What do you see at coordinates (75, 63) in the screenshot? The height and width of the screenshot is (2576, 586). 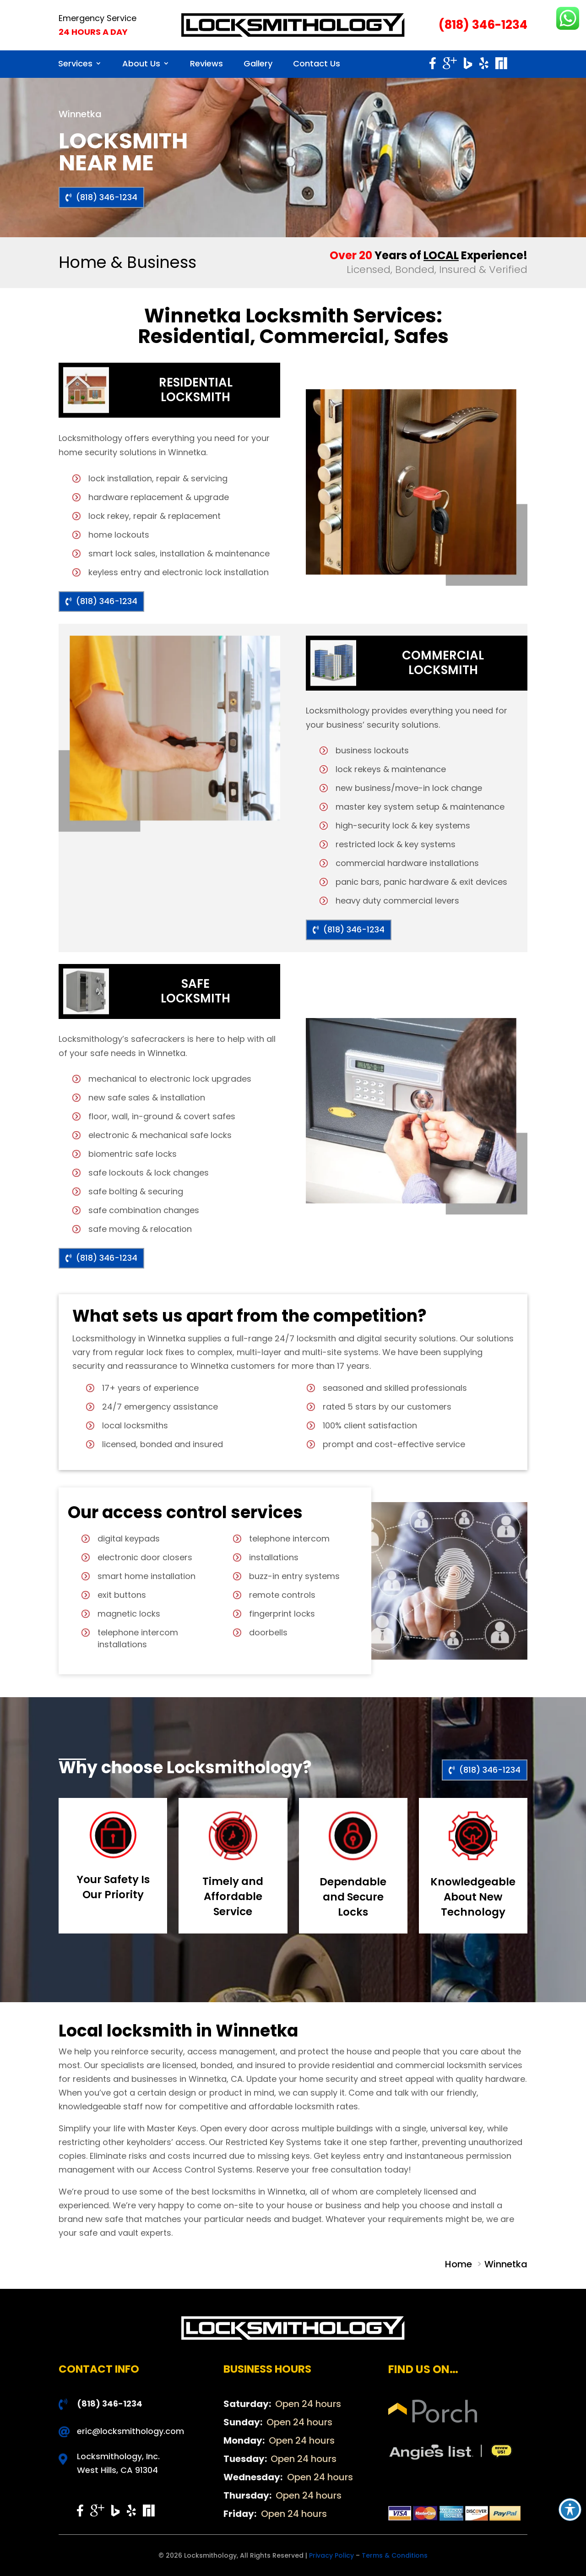 I see `Services` at bounding box center [75, 63].